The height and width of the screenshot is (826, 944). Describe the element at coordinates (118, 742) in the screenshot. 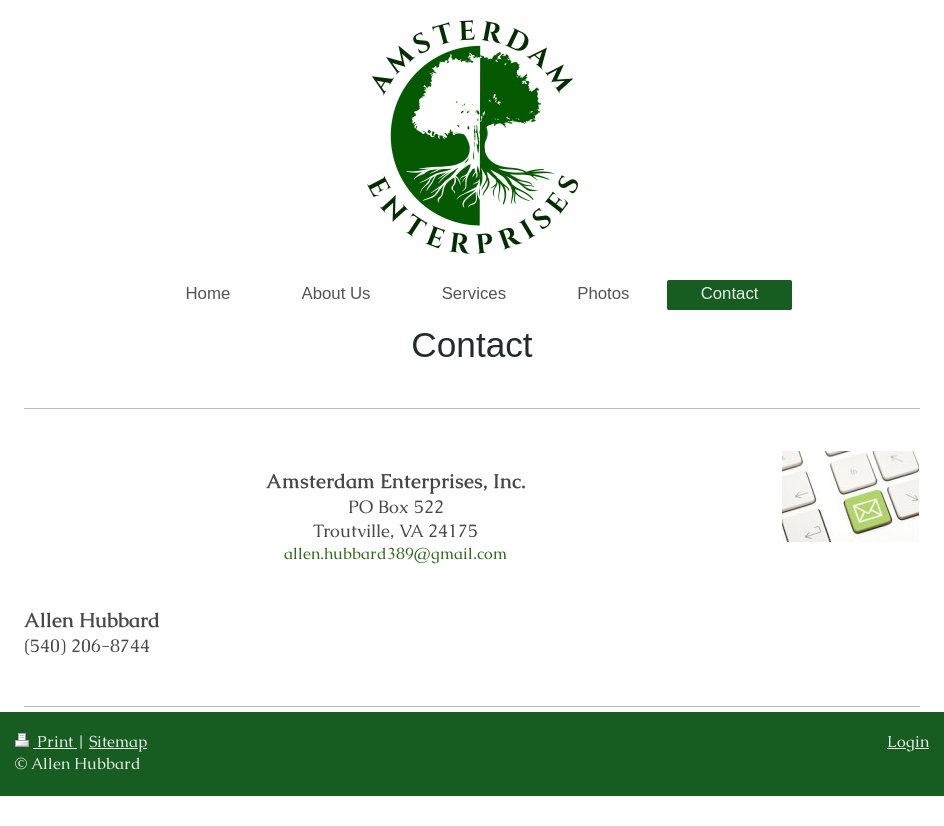

I see `Sitemap` at that location.